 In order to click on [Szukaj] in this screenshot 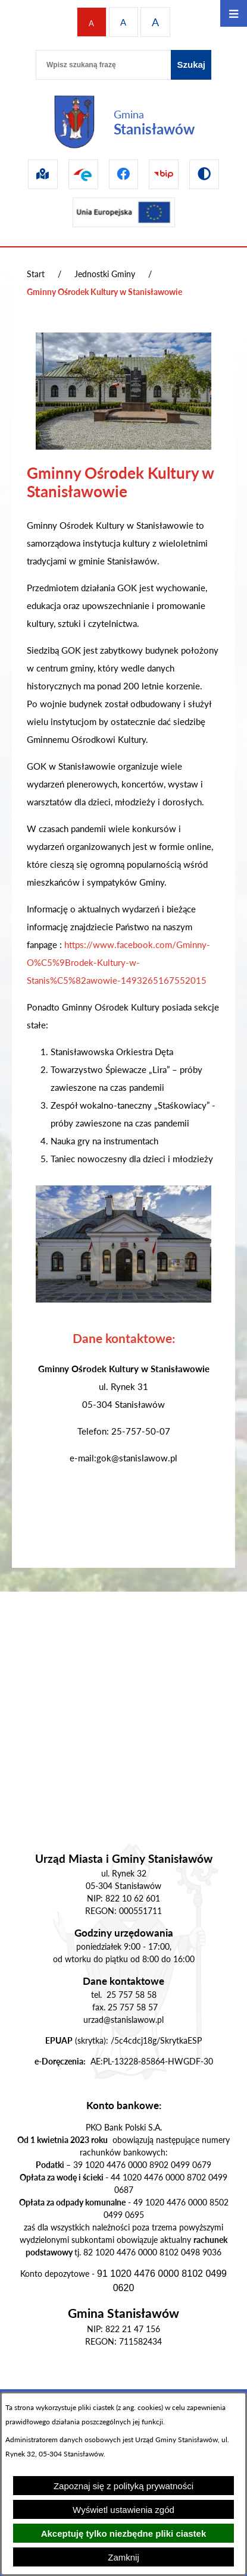, I will do `click(191, 65)`.